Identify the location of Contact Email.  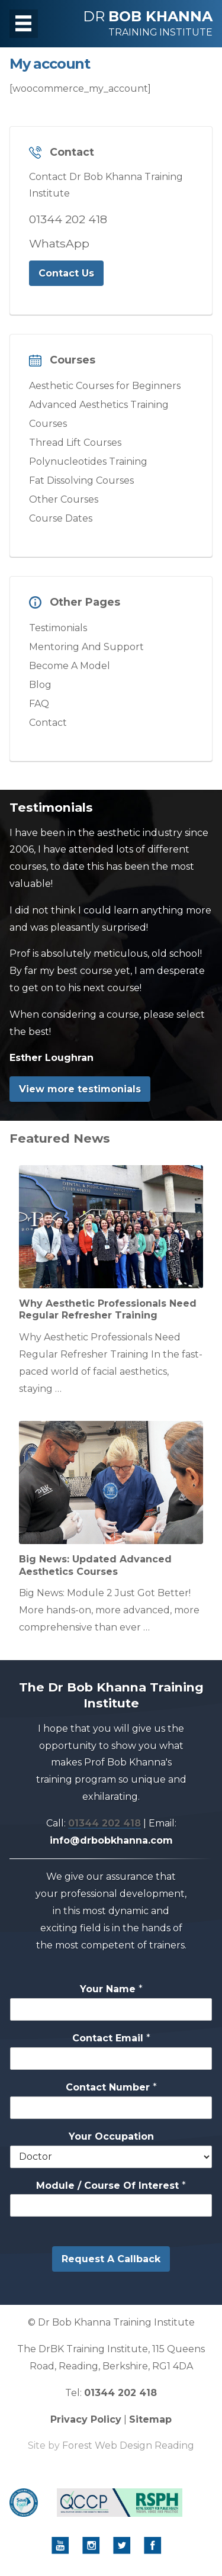
(111, 2038).